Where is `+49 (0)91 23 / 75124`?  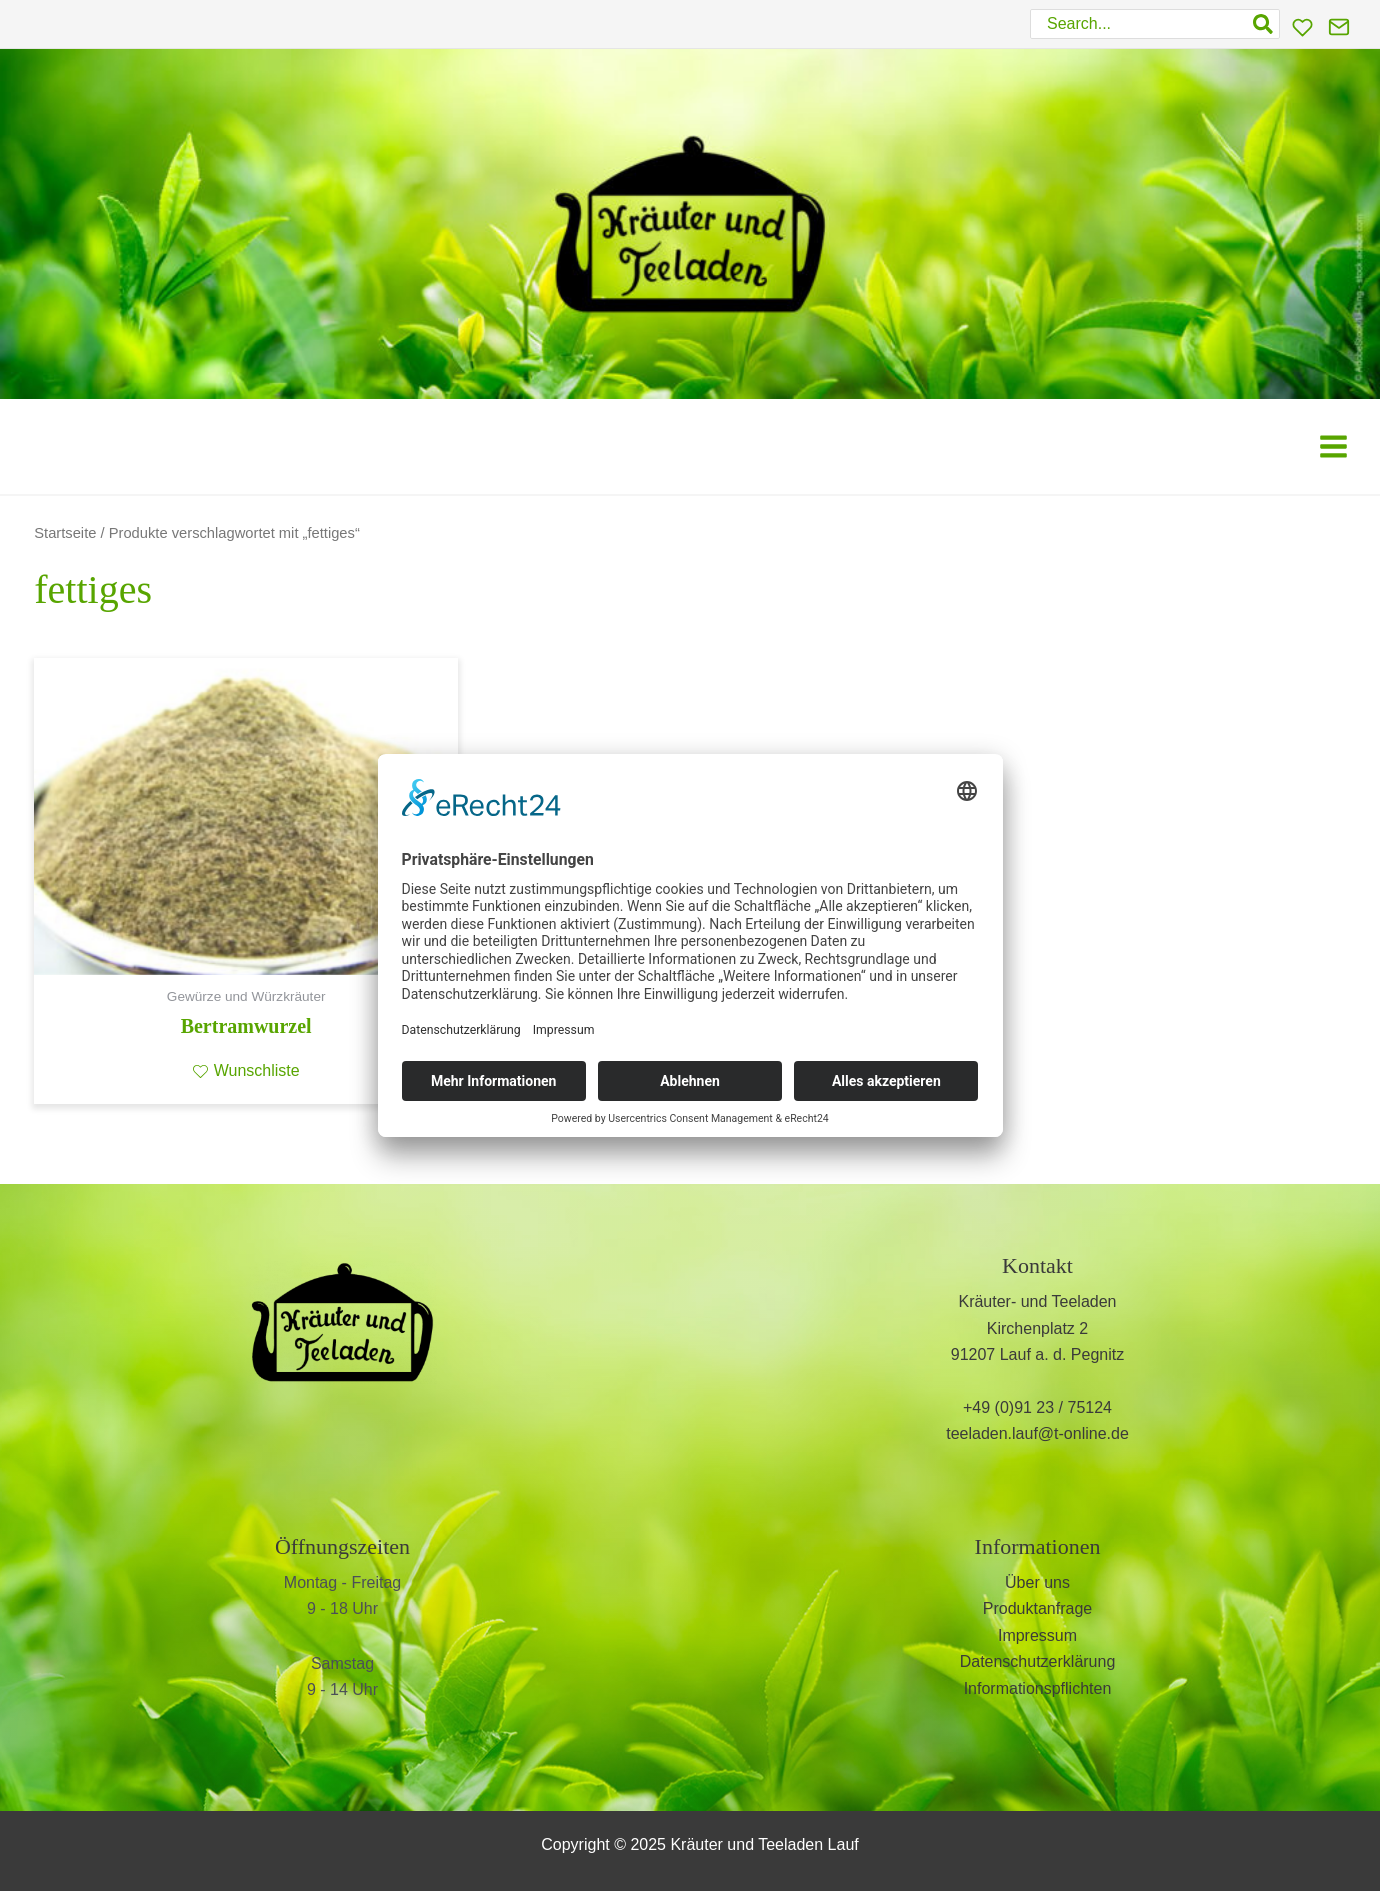
+49 (0)91 23 / 75124 is located at coordinates (1037, 1407).